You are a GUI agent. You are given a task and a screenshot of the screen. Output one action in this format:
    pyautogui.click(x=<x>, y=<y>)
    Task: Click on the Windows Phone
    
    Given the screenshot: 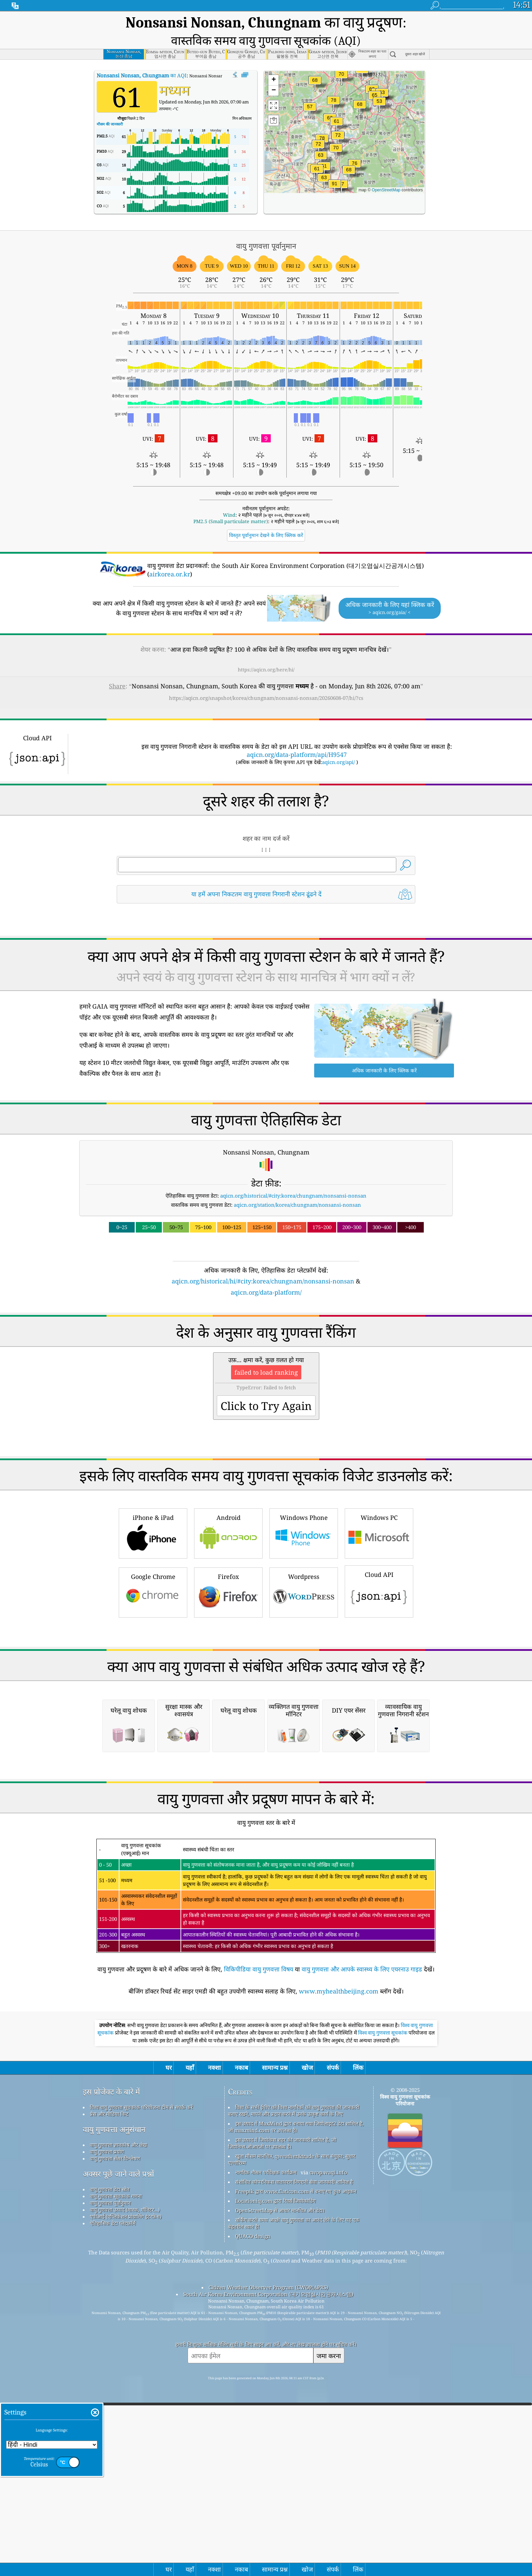 What is the action you would take?
    pyautogui.click(x=303, y=1606)
    